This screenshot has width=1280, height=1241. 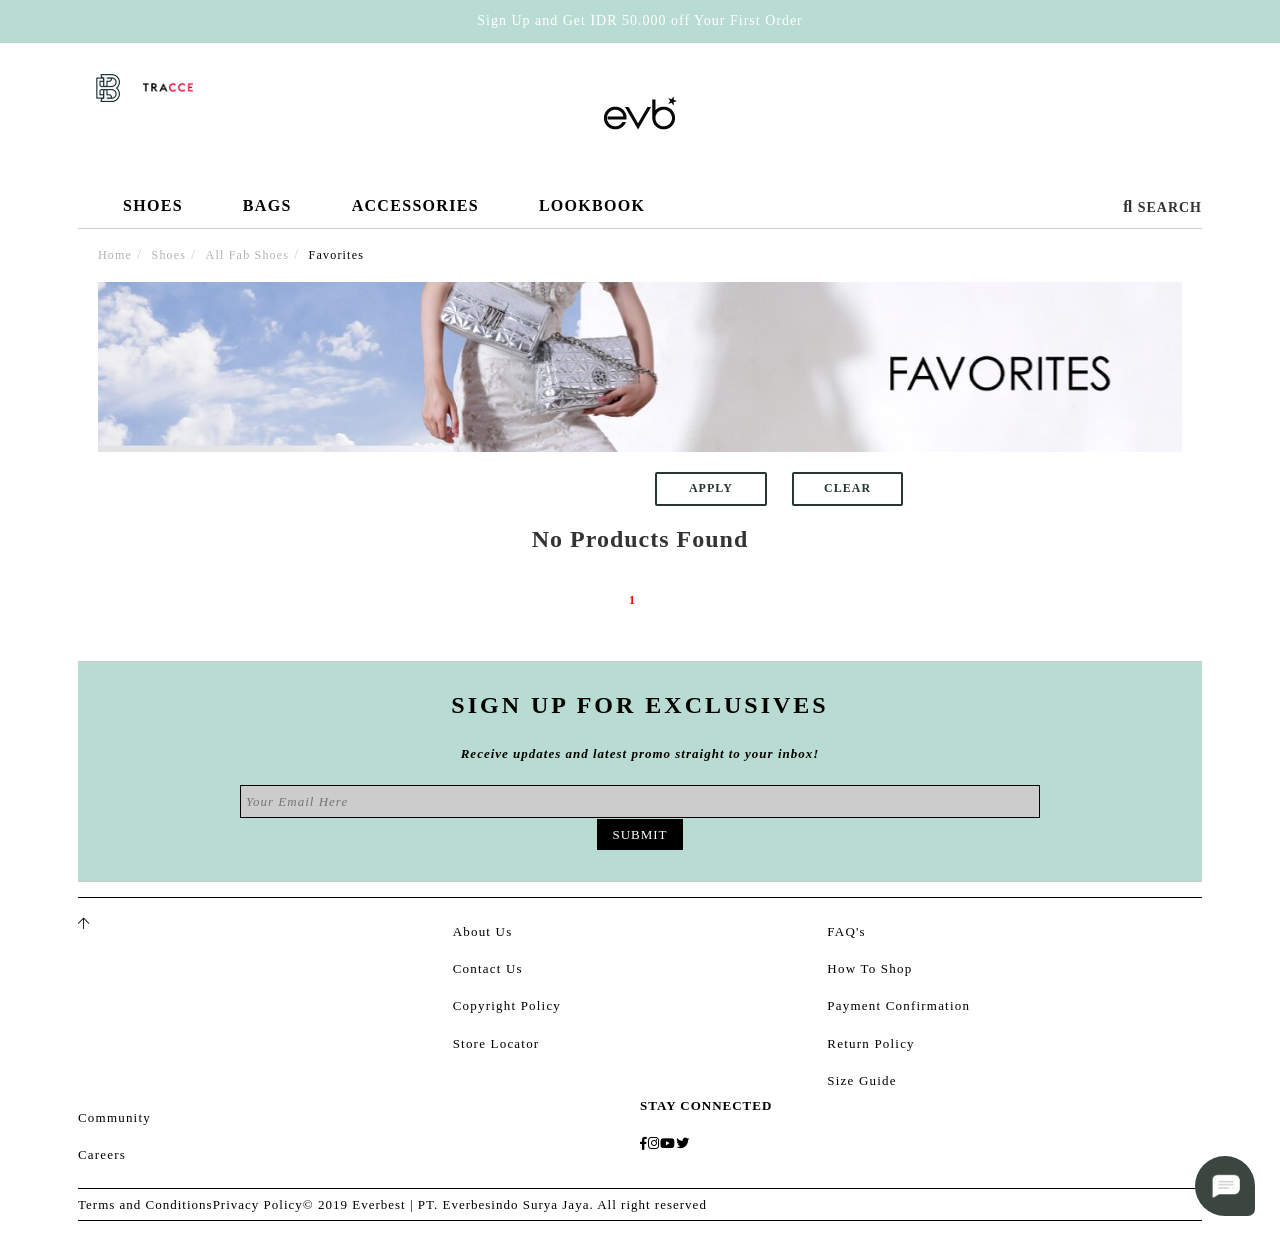 What do you see at coordinates (711, 488) in the screenshot?
I see `Apply` at bounding box center [711, 488].